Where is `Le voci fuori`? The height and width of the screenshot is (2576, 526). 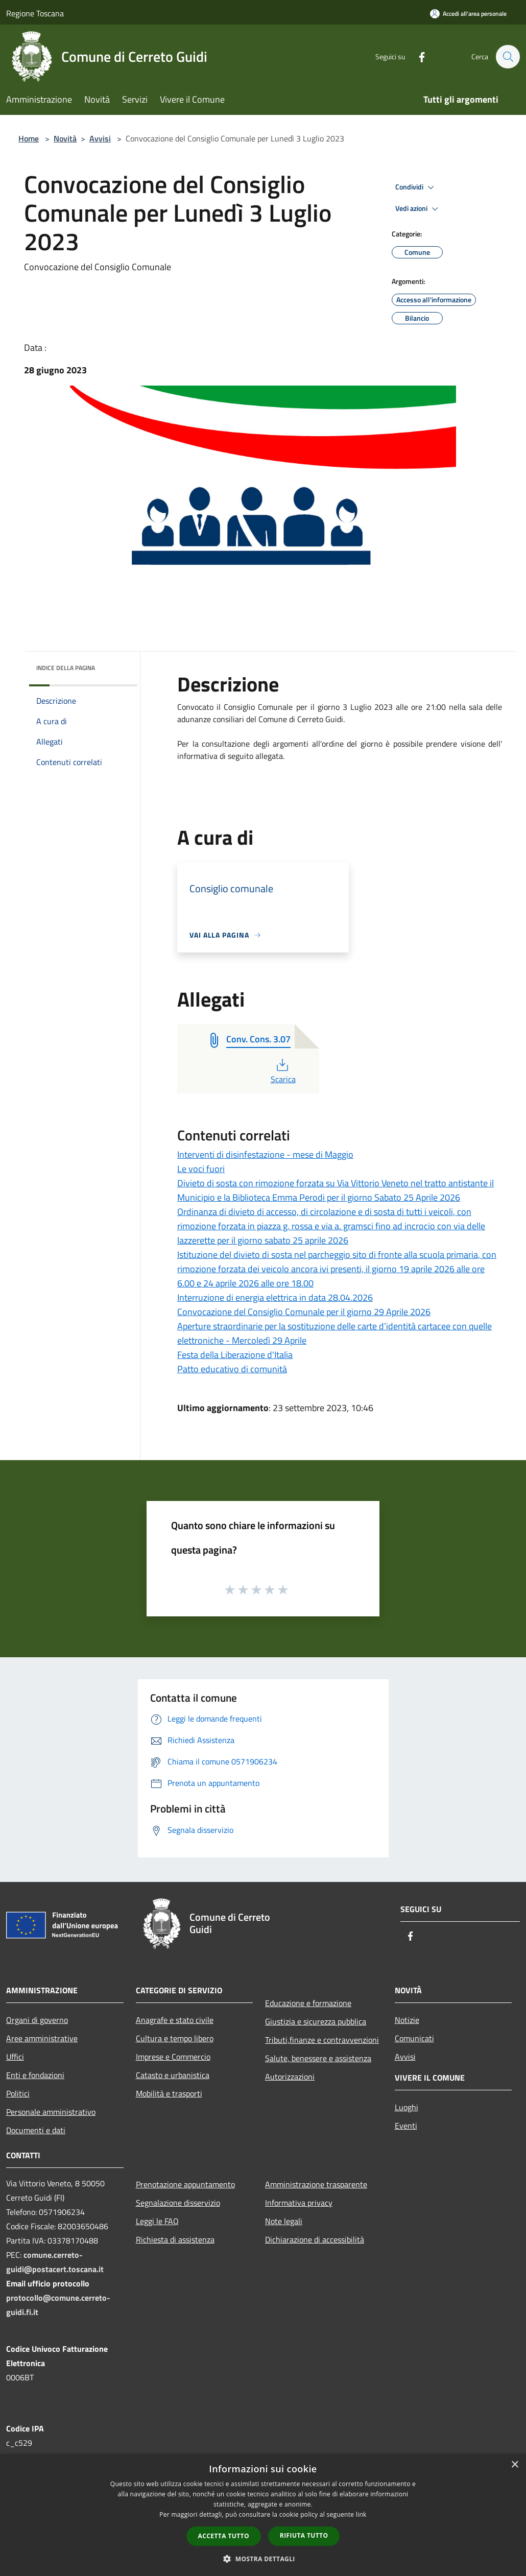 Le voci fuori is located at coordinates (201, 1169).